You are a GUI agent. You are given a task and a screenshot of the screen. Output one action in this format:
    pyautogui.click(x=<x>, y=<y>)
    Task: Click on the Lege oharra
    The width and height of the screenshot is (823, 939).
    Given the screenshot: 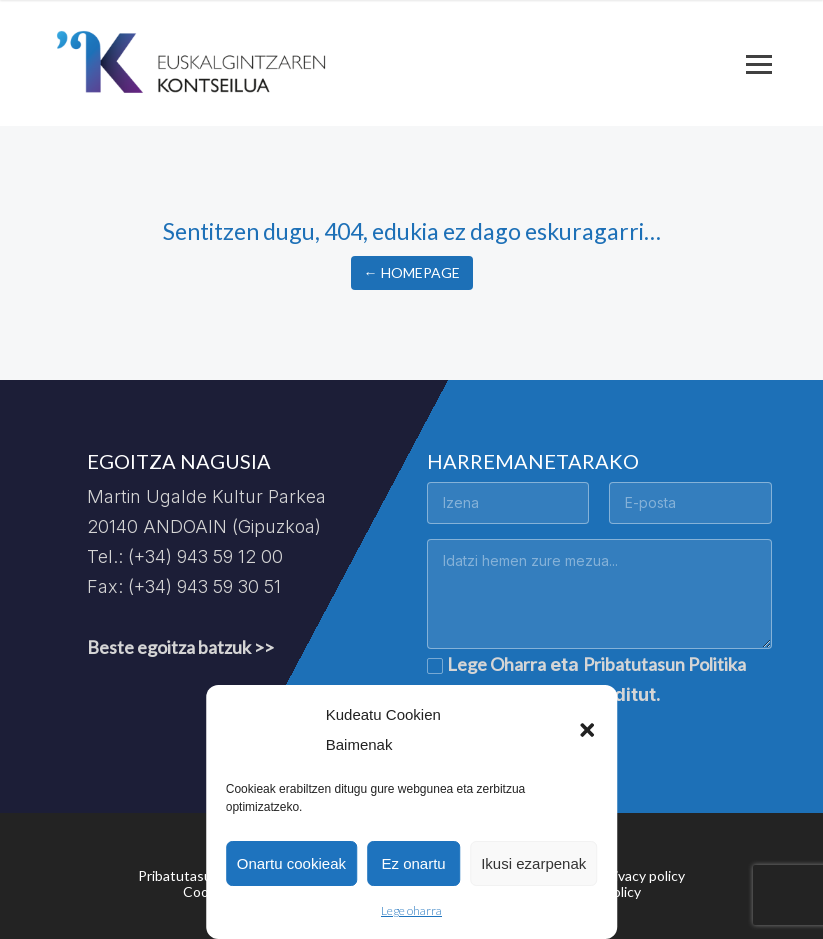 What is the action you would take?
    pyautogui.click(x=411, y=910)
    